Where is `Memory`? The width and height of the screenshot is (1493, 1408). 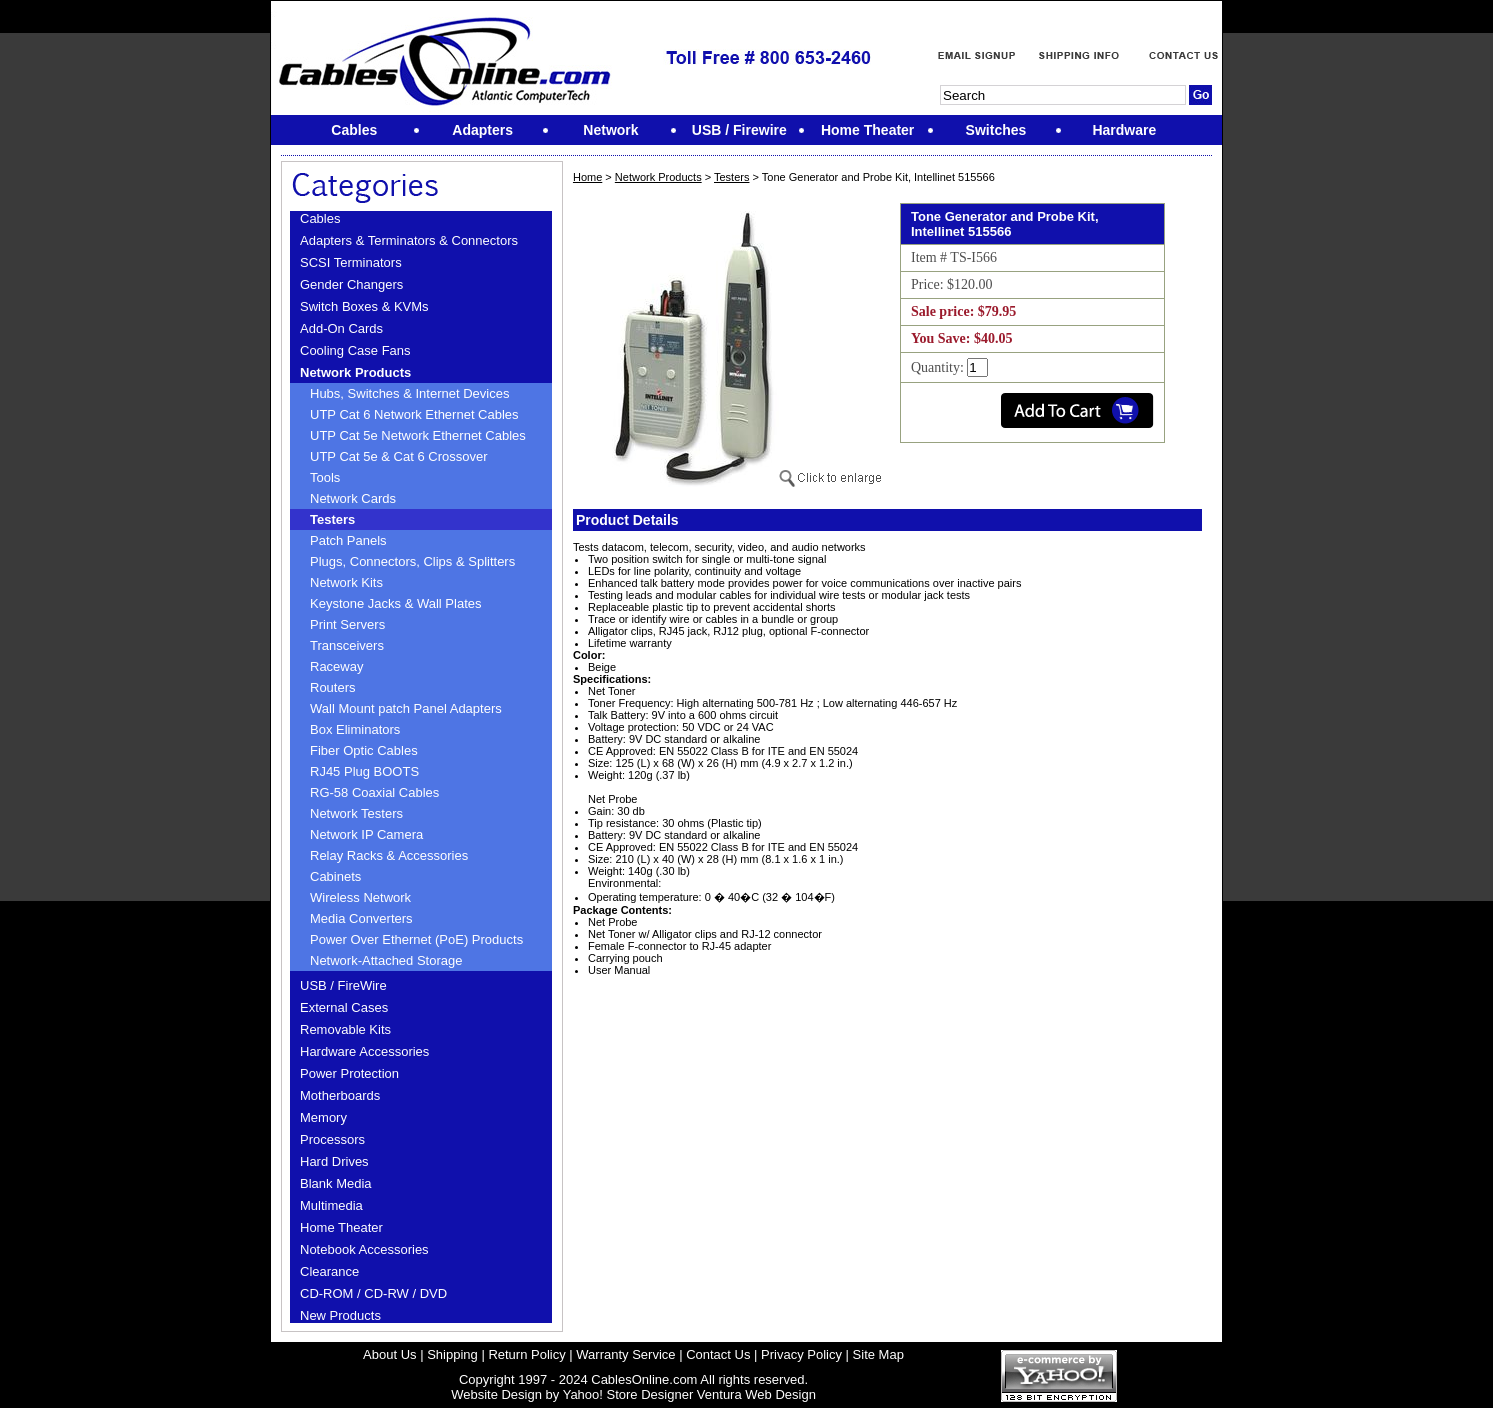 Memory is located at coordinates (323, 1117).